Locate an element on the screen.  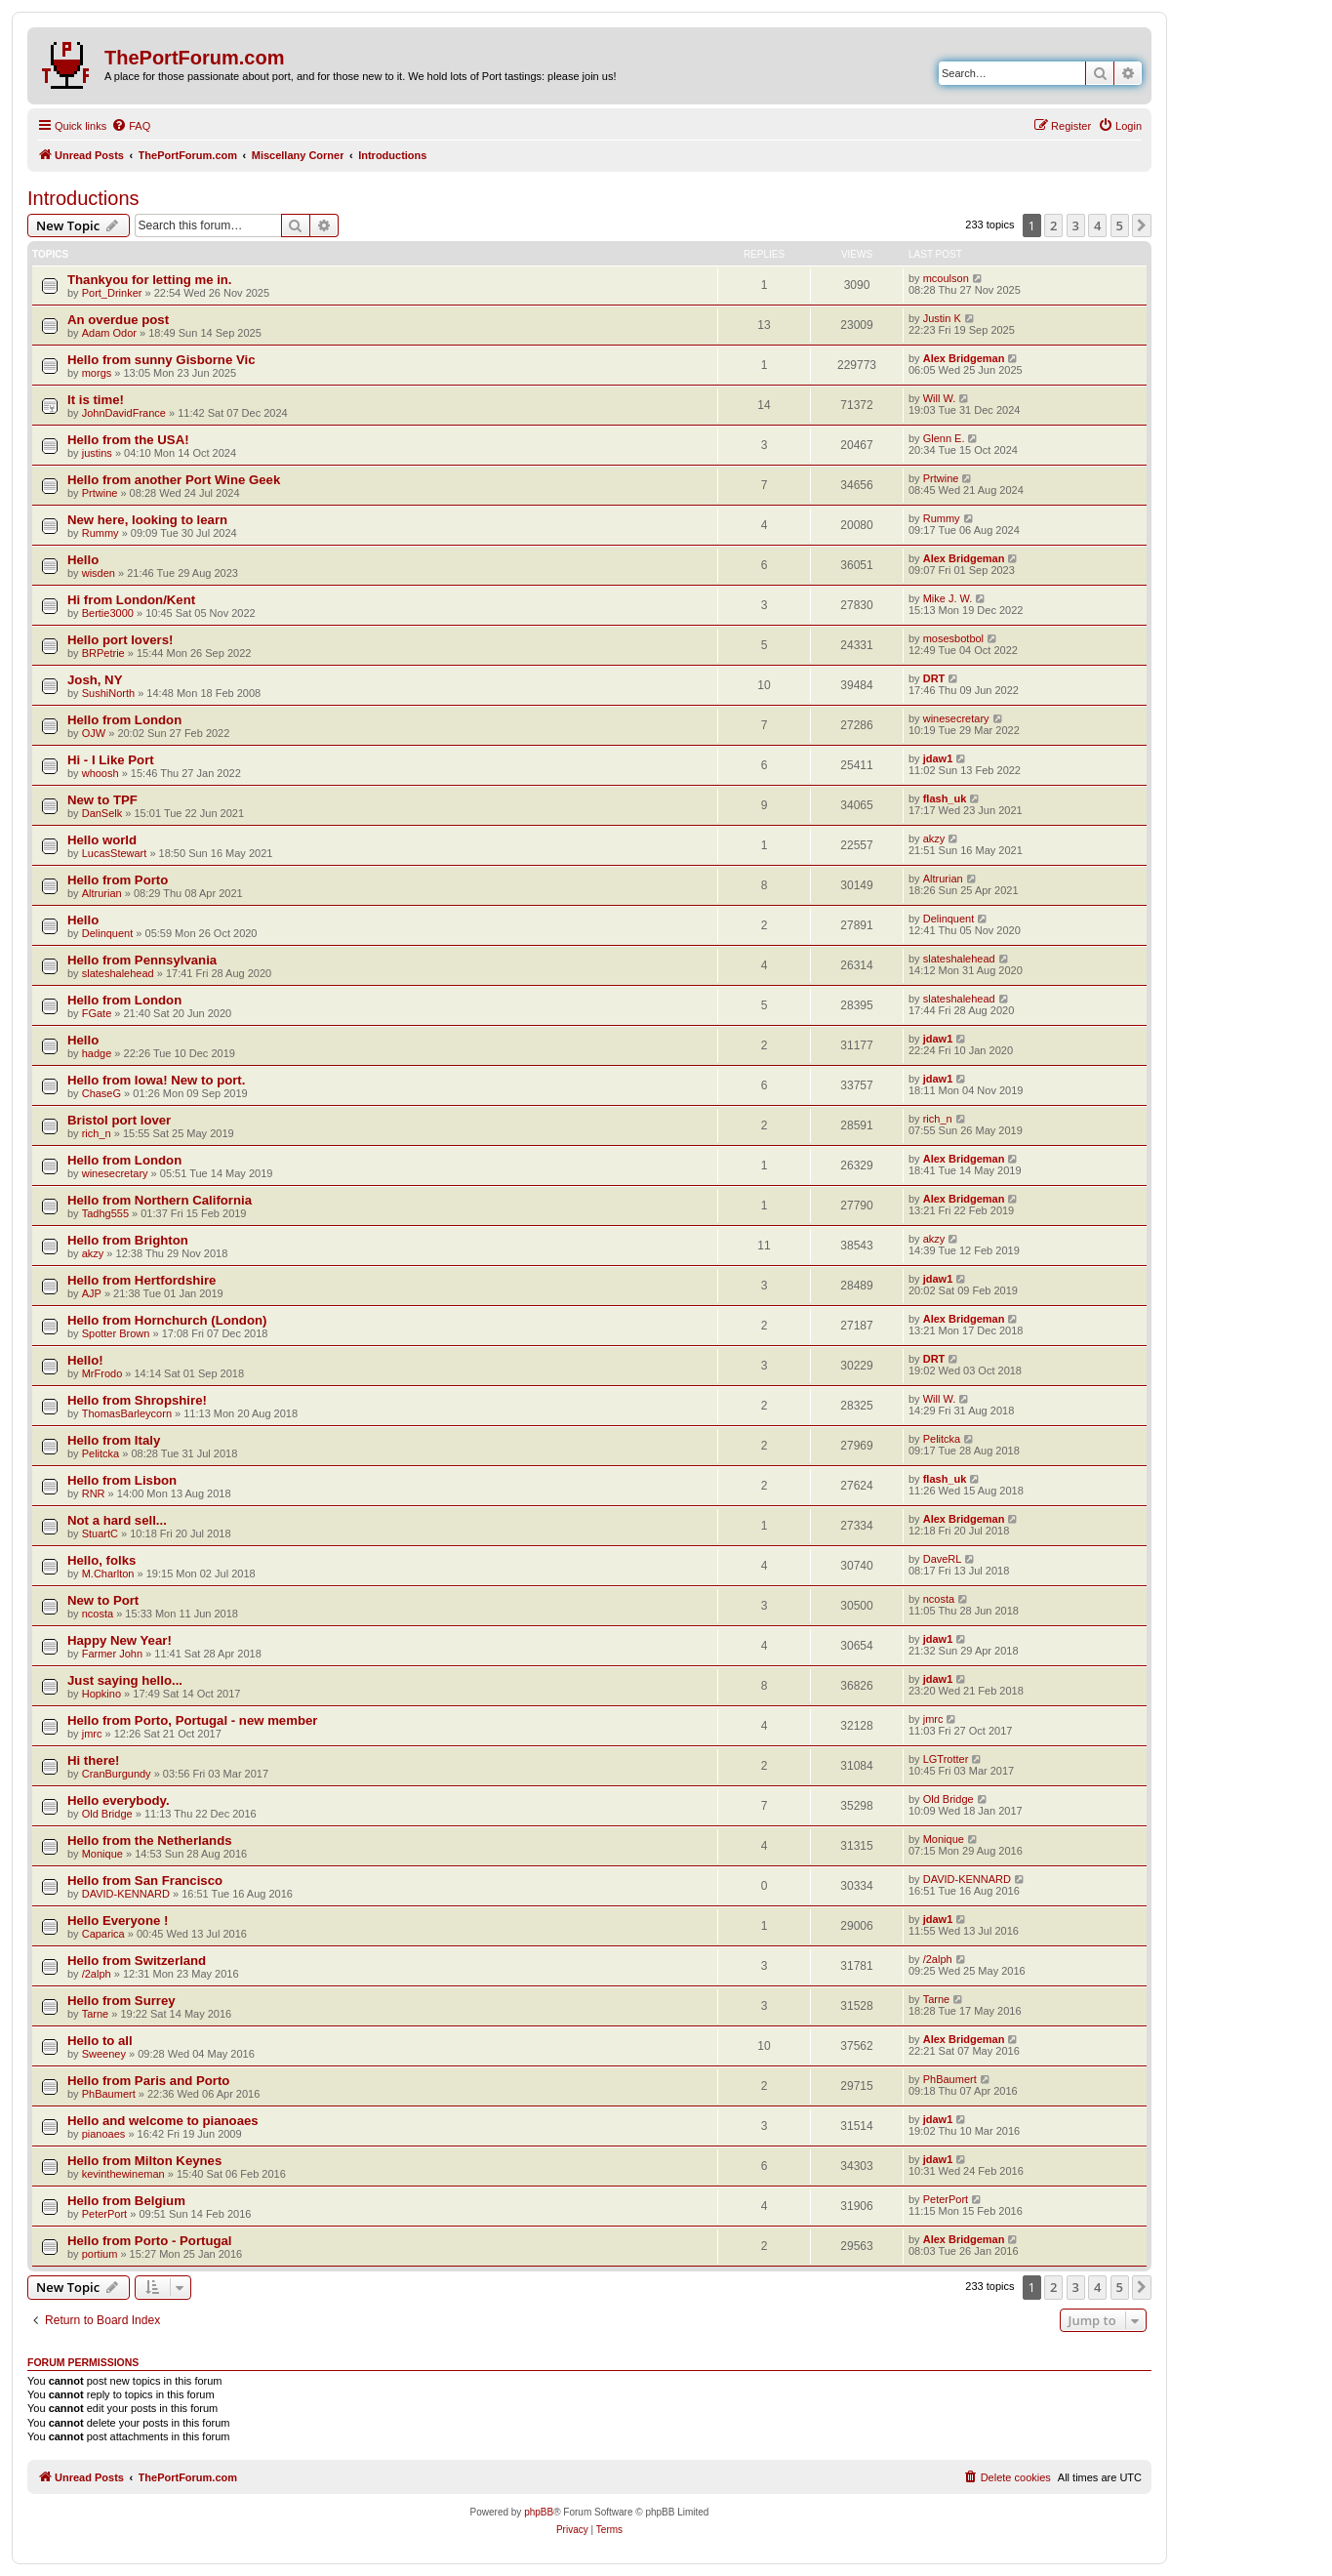
DaveRL is located at coordinates (942, 1559).